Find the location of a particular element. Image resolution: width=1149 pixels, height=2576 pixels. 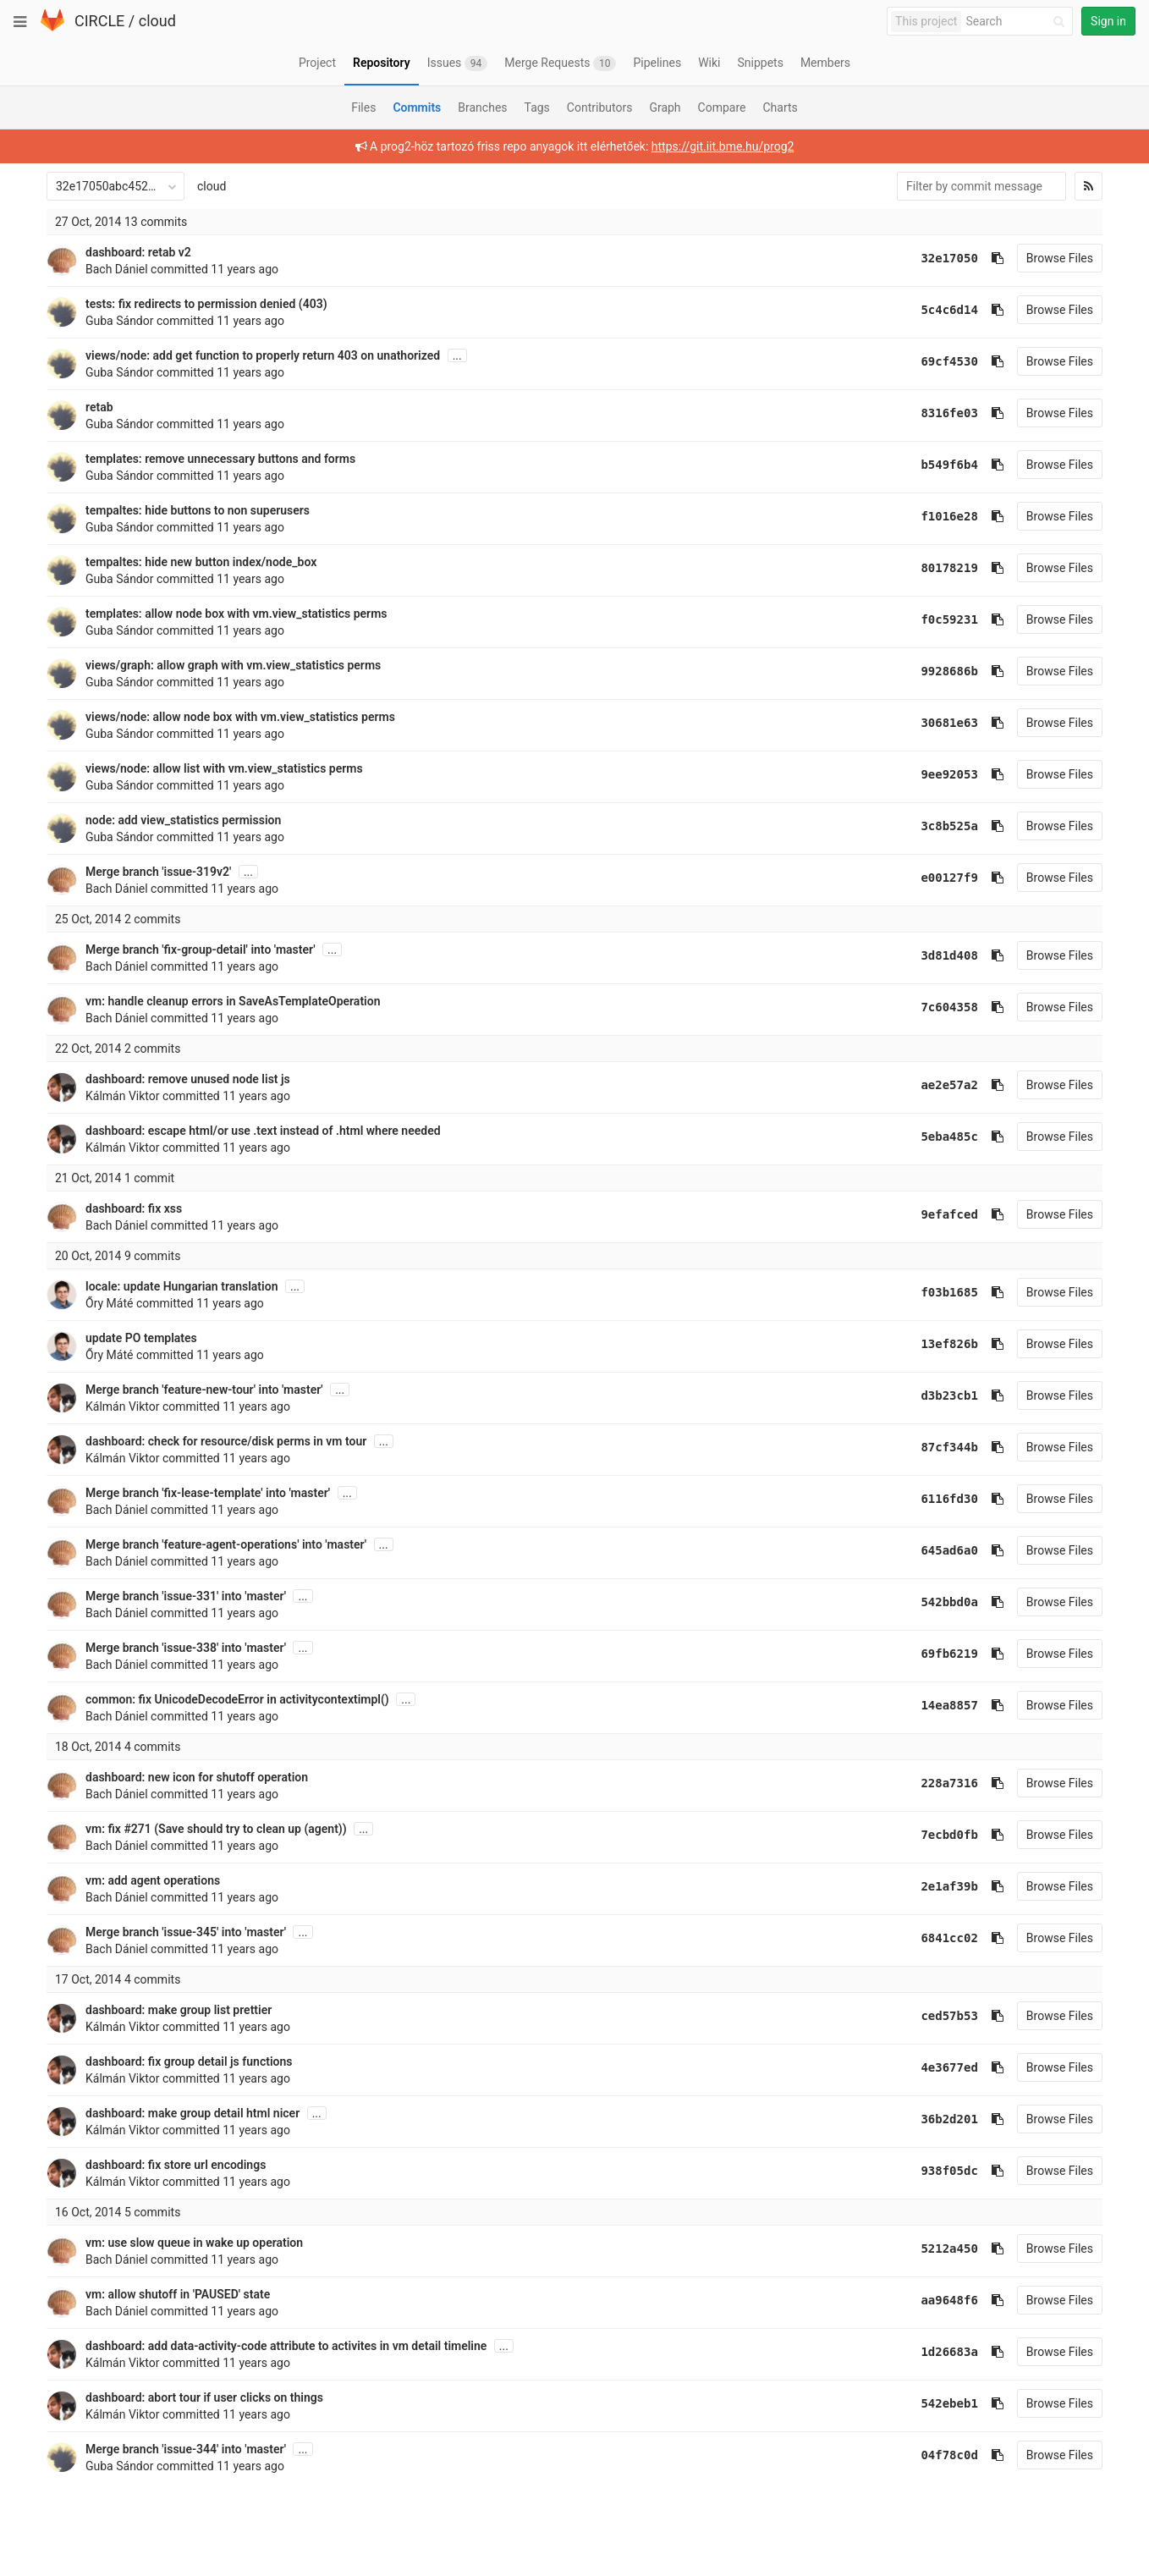

vm: allow shutoff in 'PAUSED' state is located at coordinates (177, 2294).